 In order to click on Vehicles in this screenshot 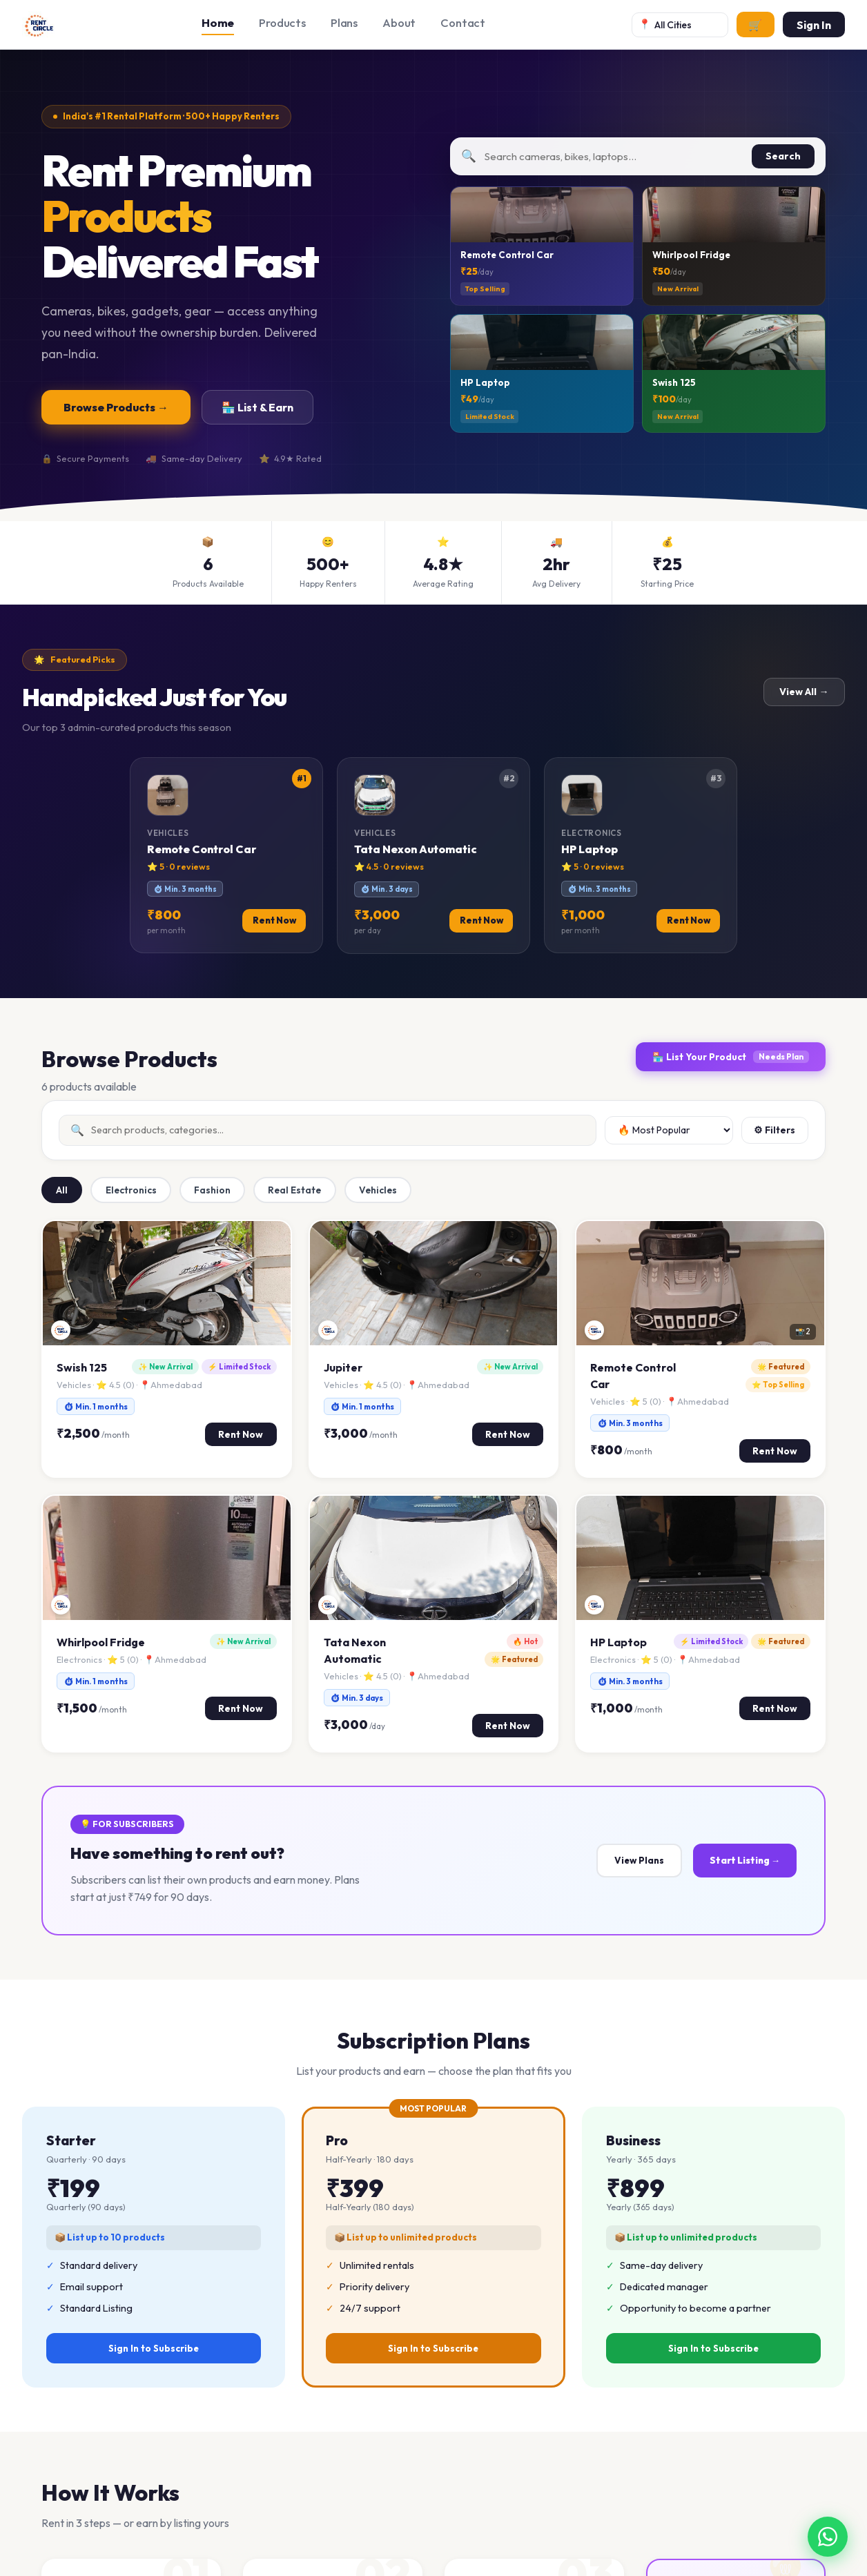, I will do `click(378, 1190)`.